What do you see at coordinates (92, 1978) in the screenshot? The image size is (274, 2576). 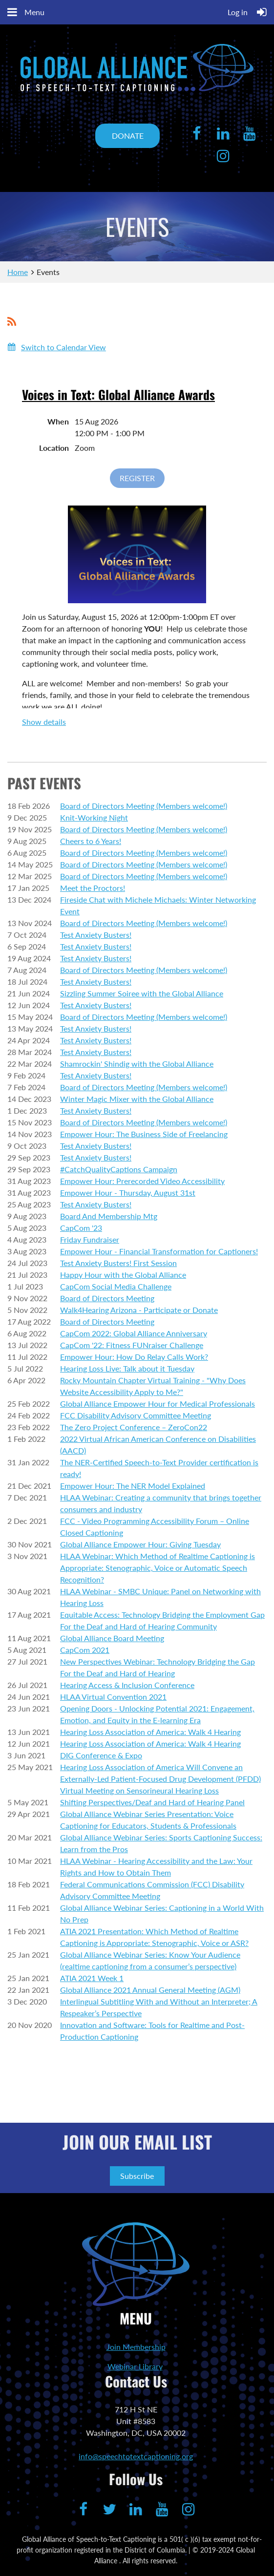 I see `ATIA 2021 Week 1` at bounding box center [92, 1978].